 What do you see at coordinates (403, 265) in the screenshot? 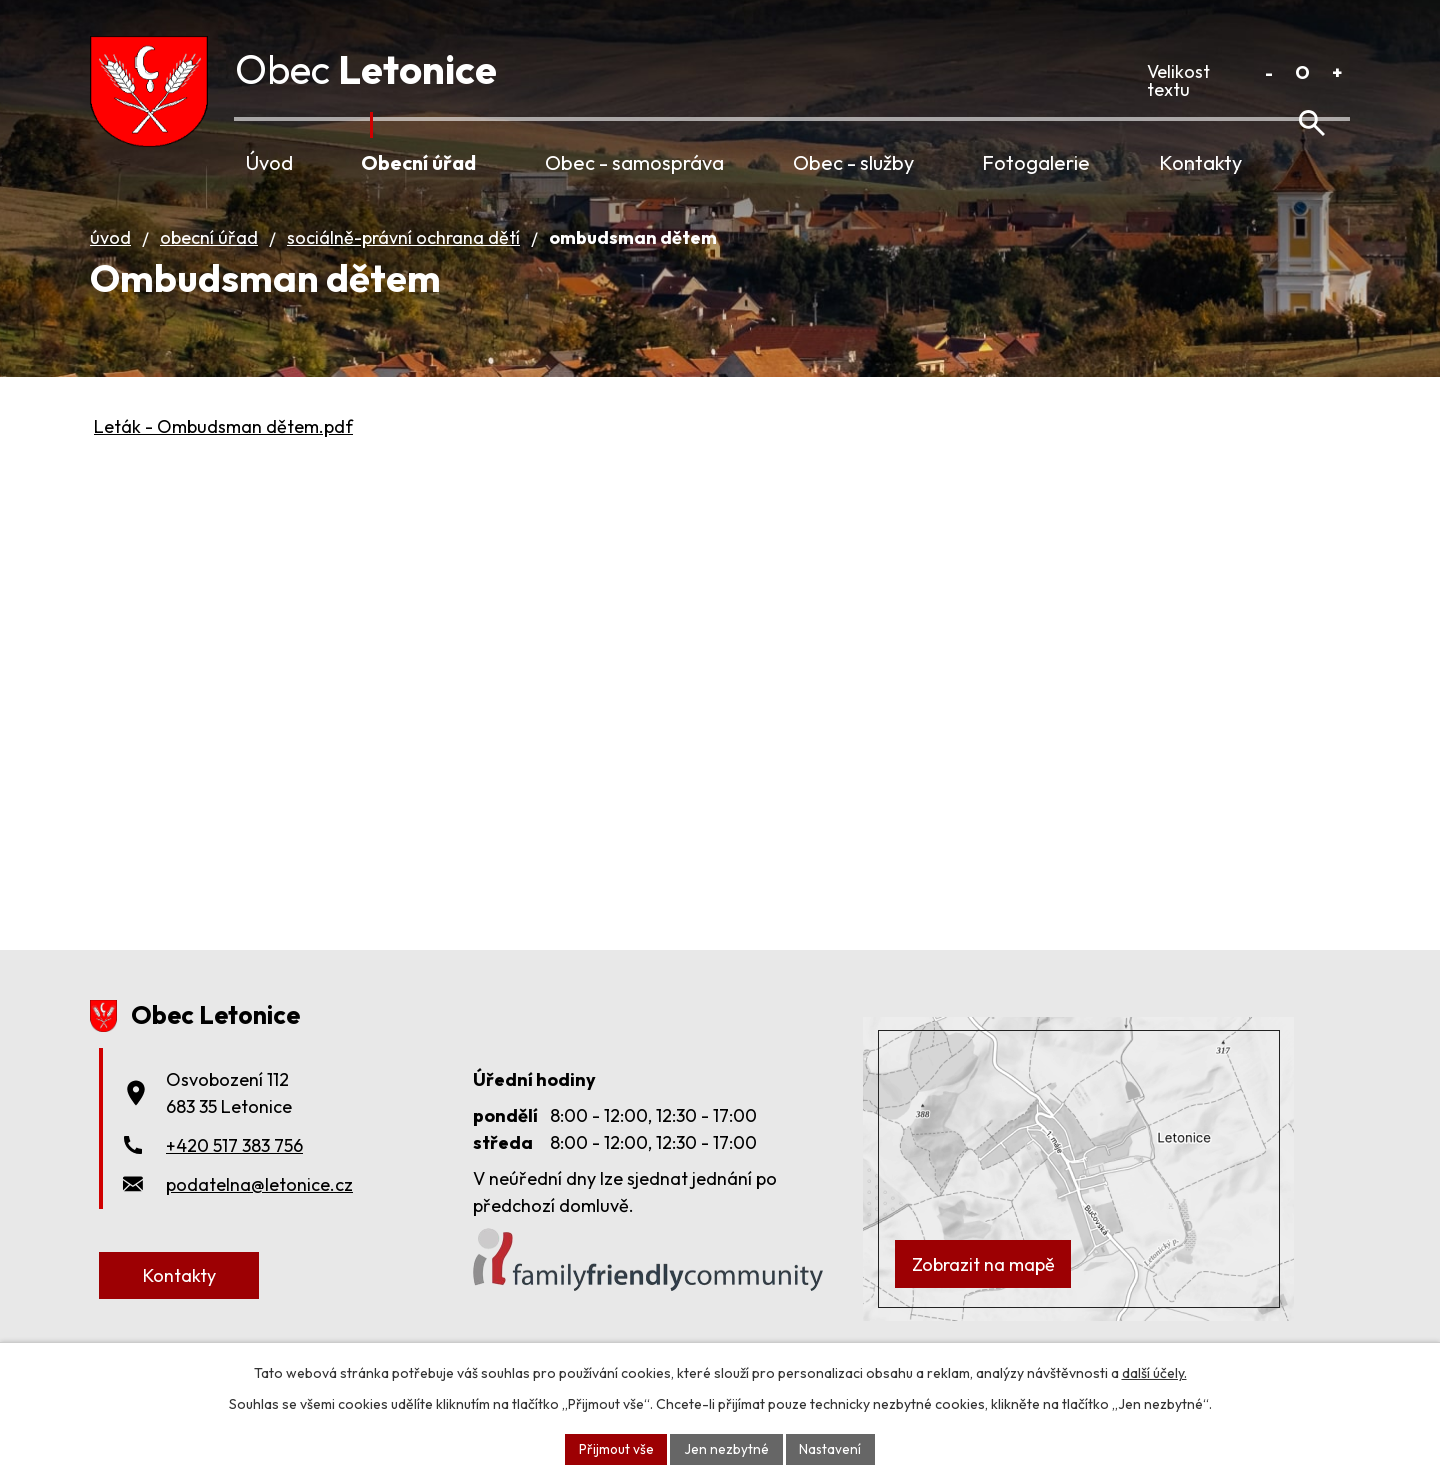
I see `Sociálně-právní ochrana dětí` at bounding box center [403, 265].